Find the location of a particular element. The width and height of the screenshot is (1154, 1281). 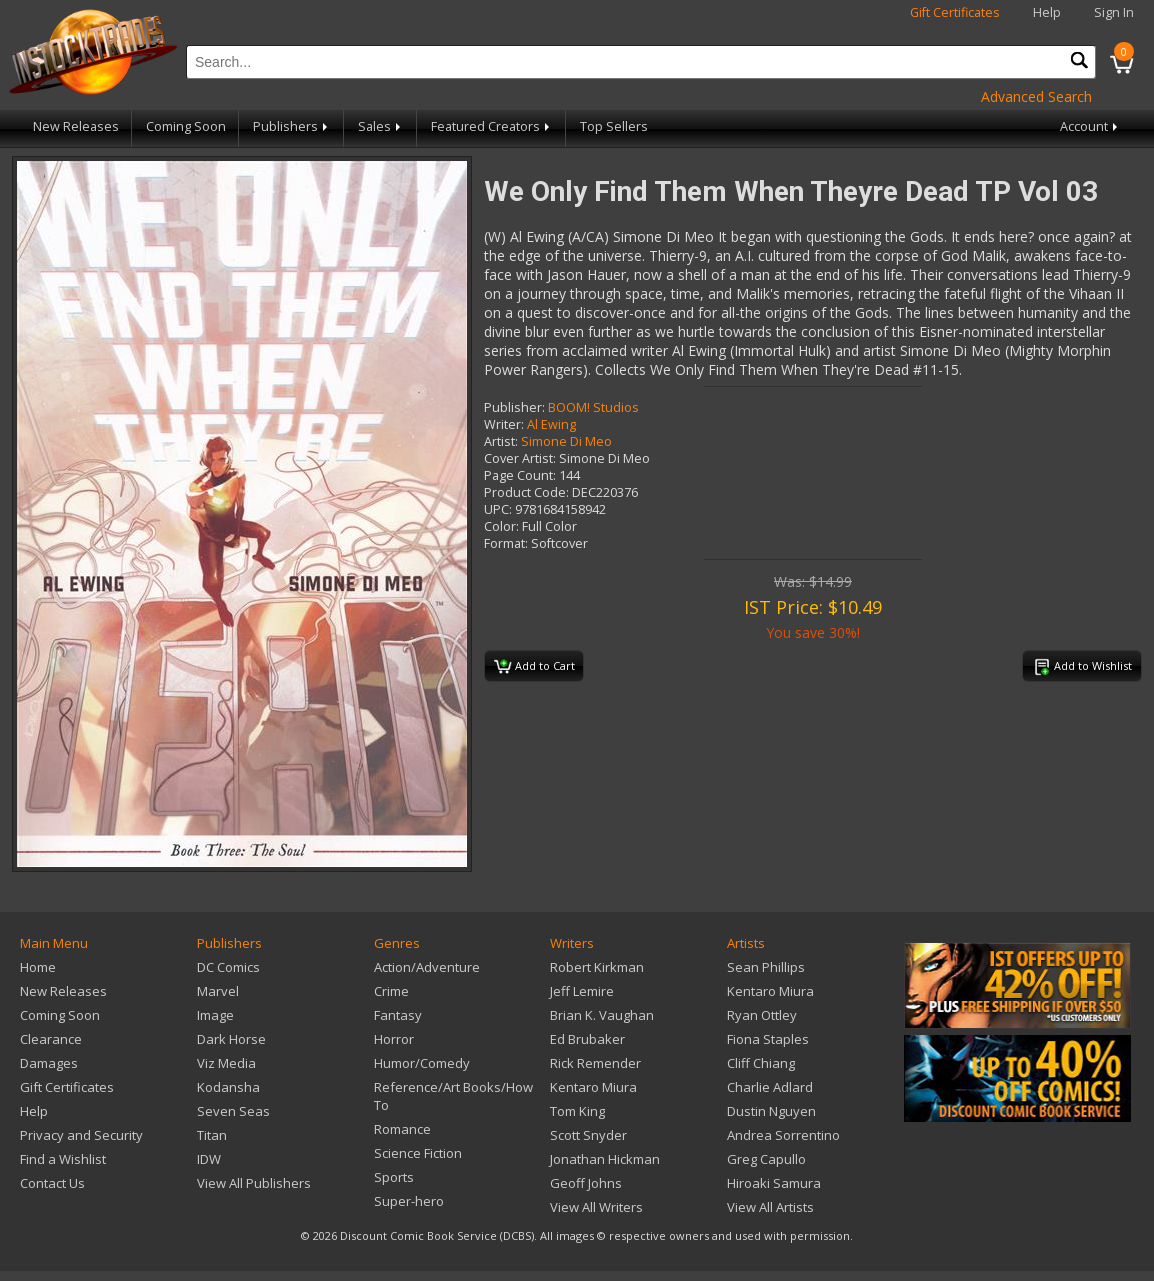

View All Artists is located at coordinates (770, 1207).